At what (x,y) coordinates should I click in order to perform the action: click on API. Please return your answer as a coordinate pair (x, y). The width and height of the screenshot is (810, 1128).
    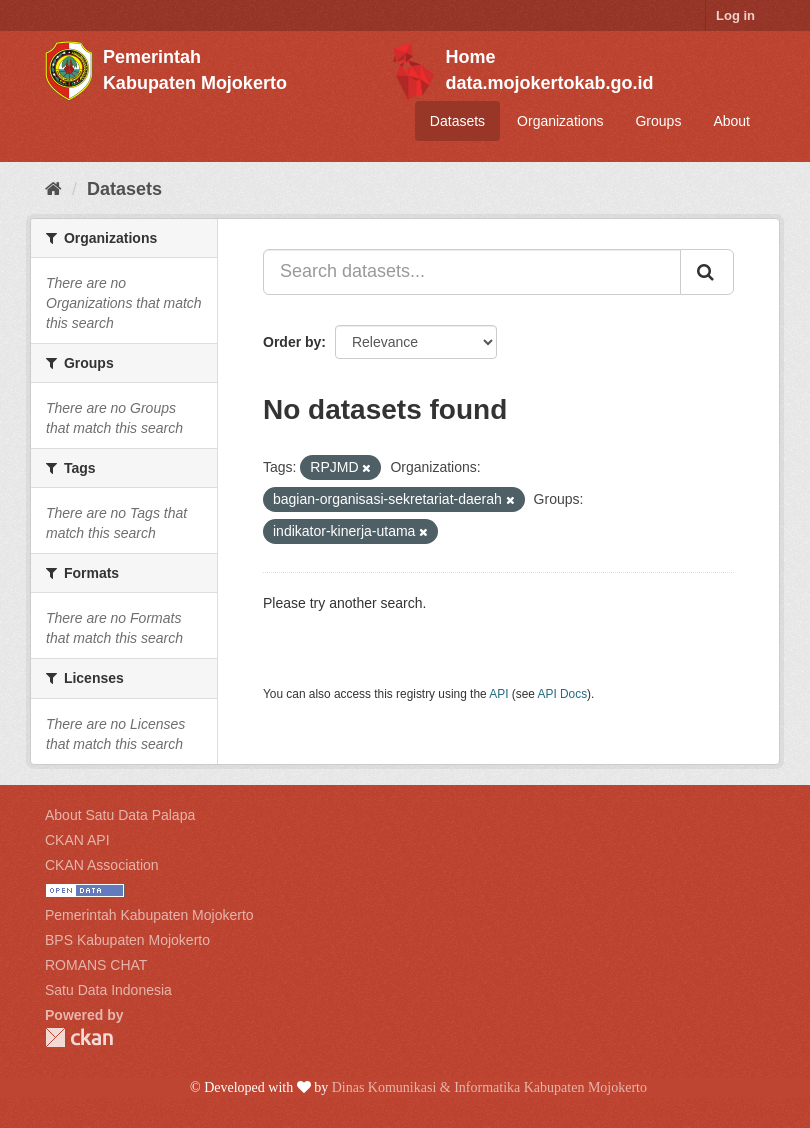
    Looking at the image, I should click on (498, 694).